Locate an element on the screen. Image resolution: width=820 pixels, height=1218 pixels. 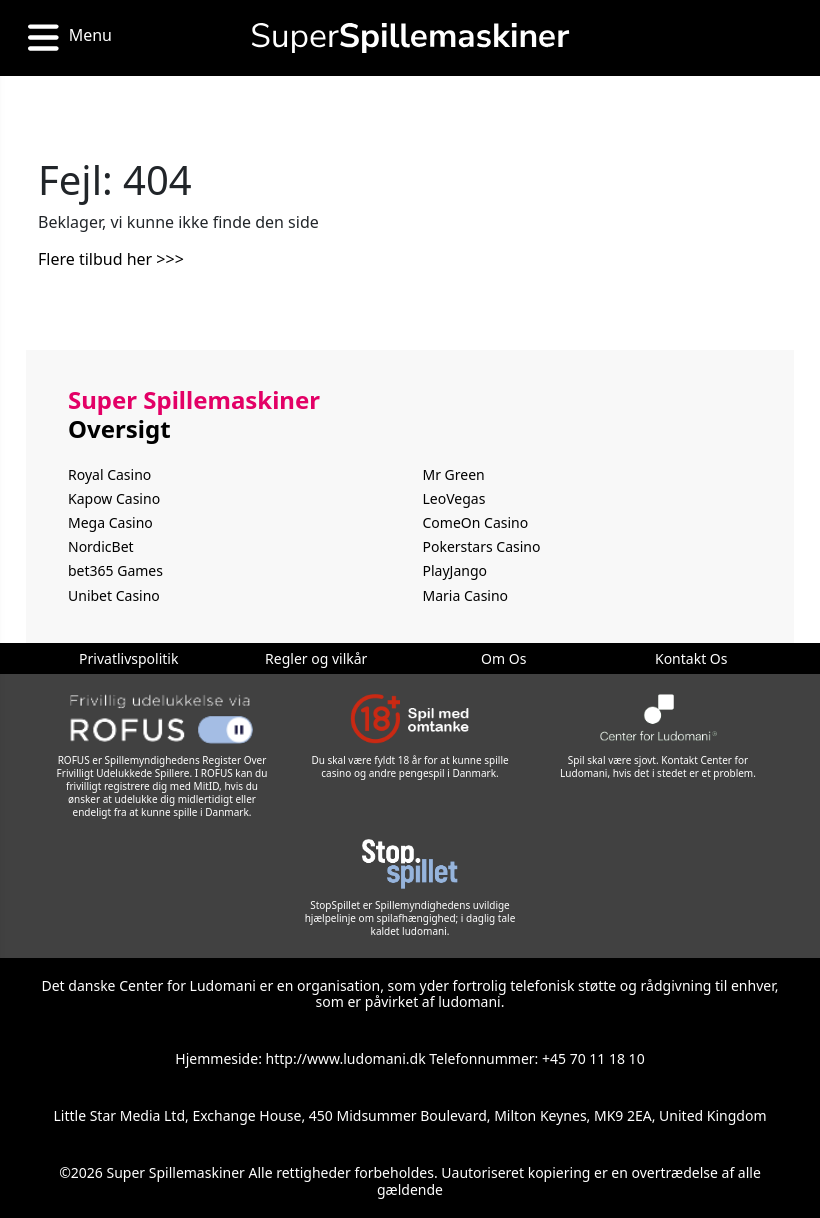
Kontakt Os is located at coordinates (691, 658).